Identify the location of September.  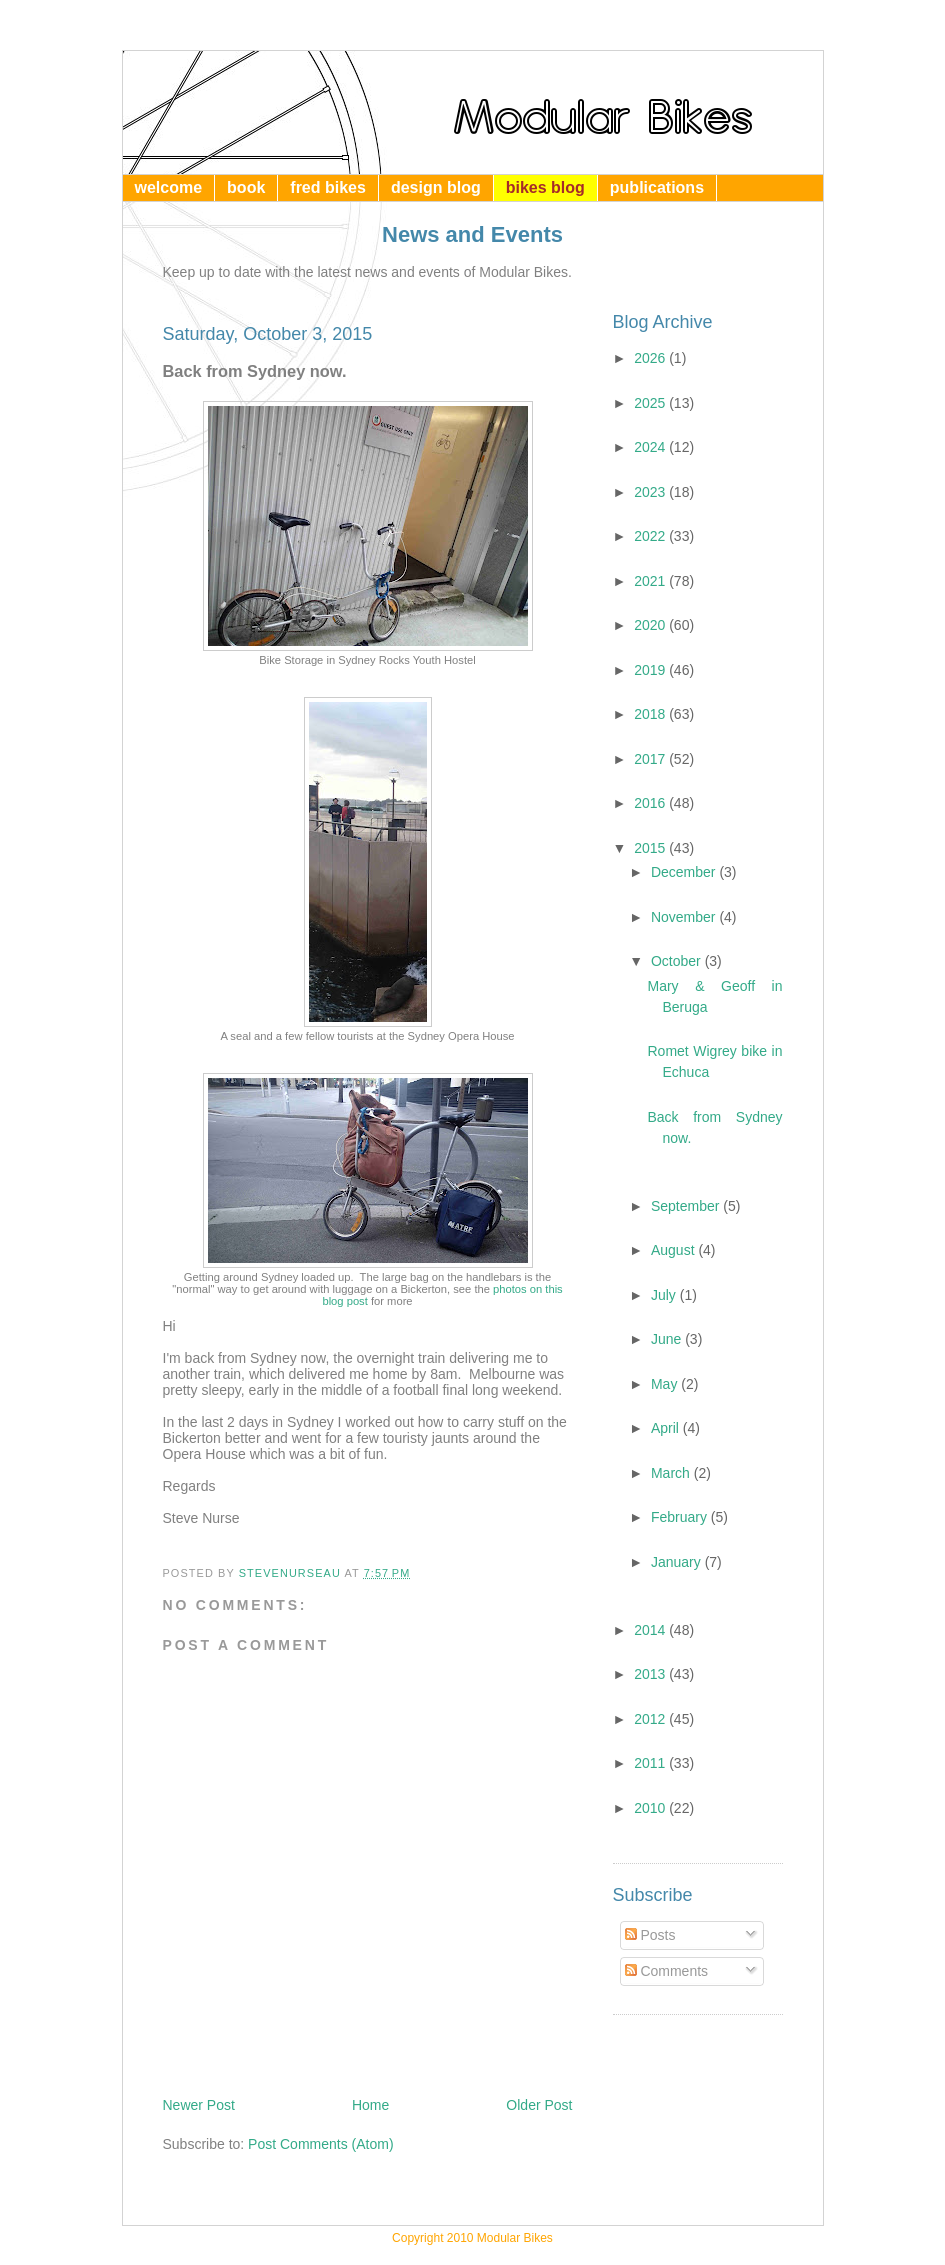
(687, 1206).